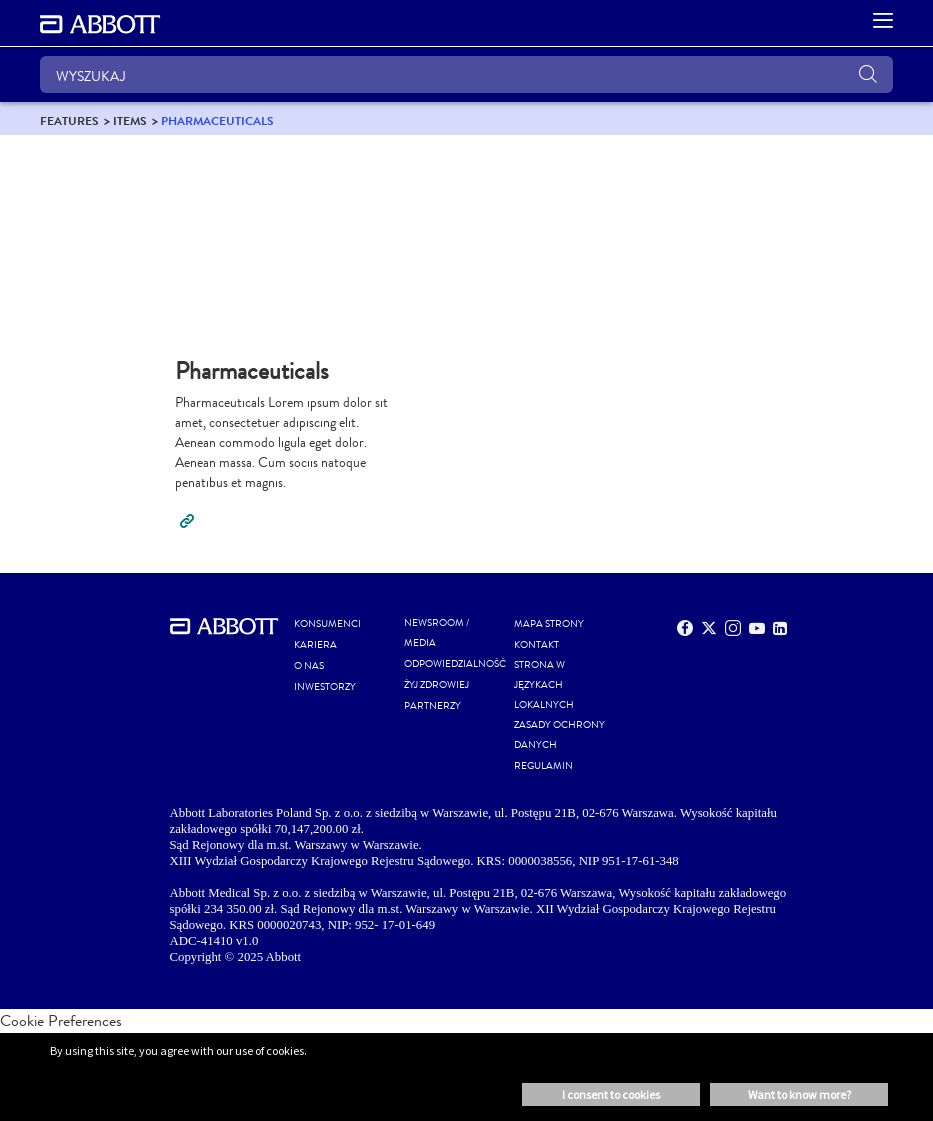 The image size is (933, 1121). I want to click on ZASADY OCHRONY DANYCH, so click(559, 735).